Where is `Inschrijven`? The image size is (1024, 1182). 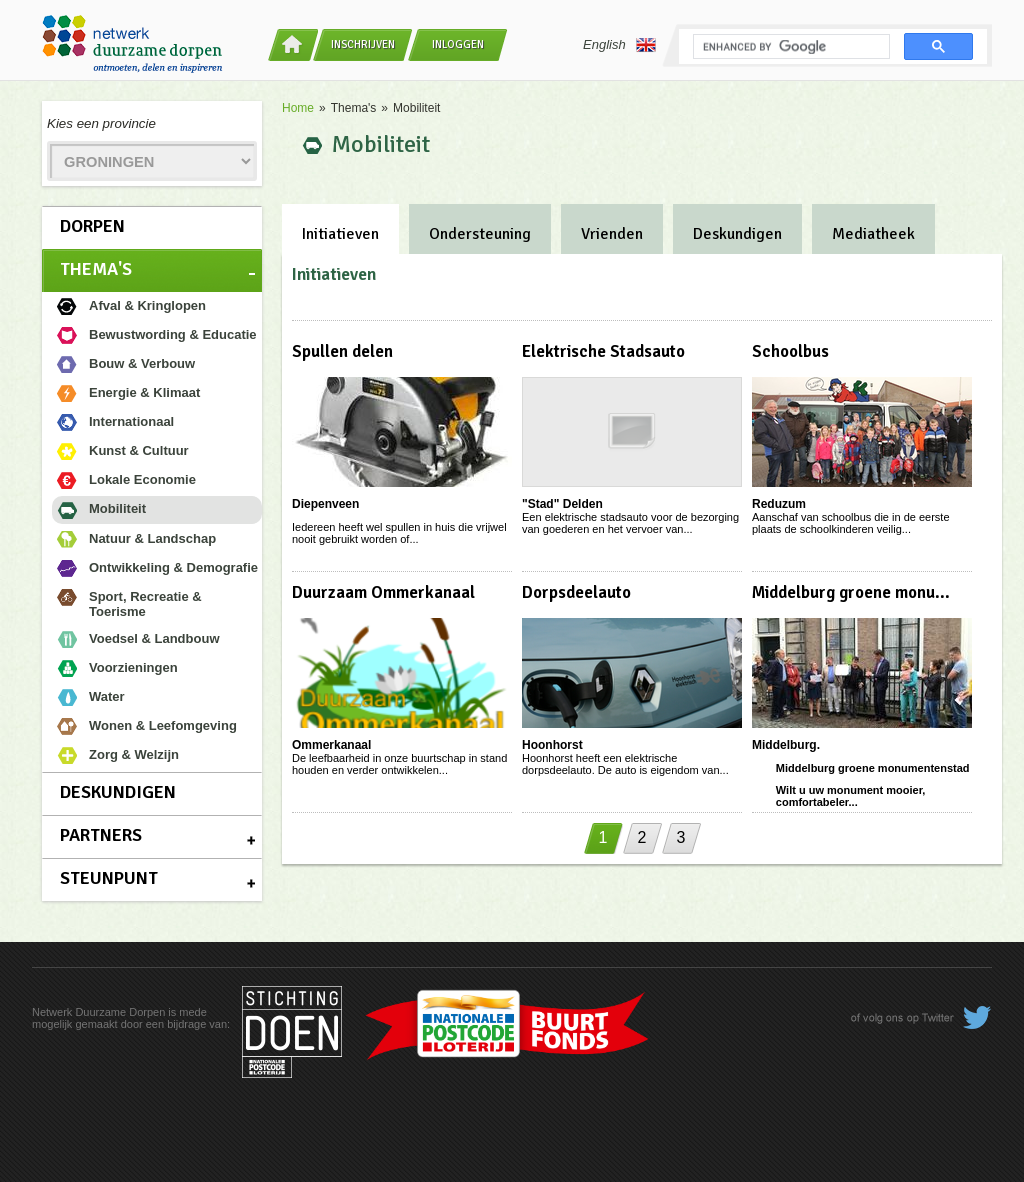 Inschrijven is located at coordinates (363, 44).